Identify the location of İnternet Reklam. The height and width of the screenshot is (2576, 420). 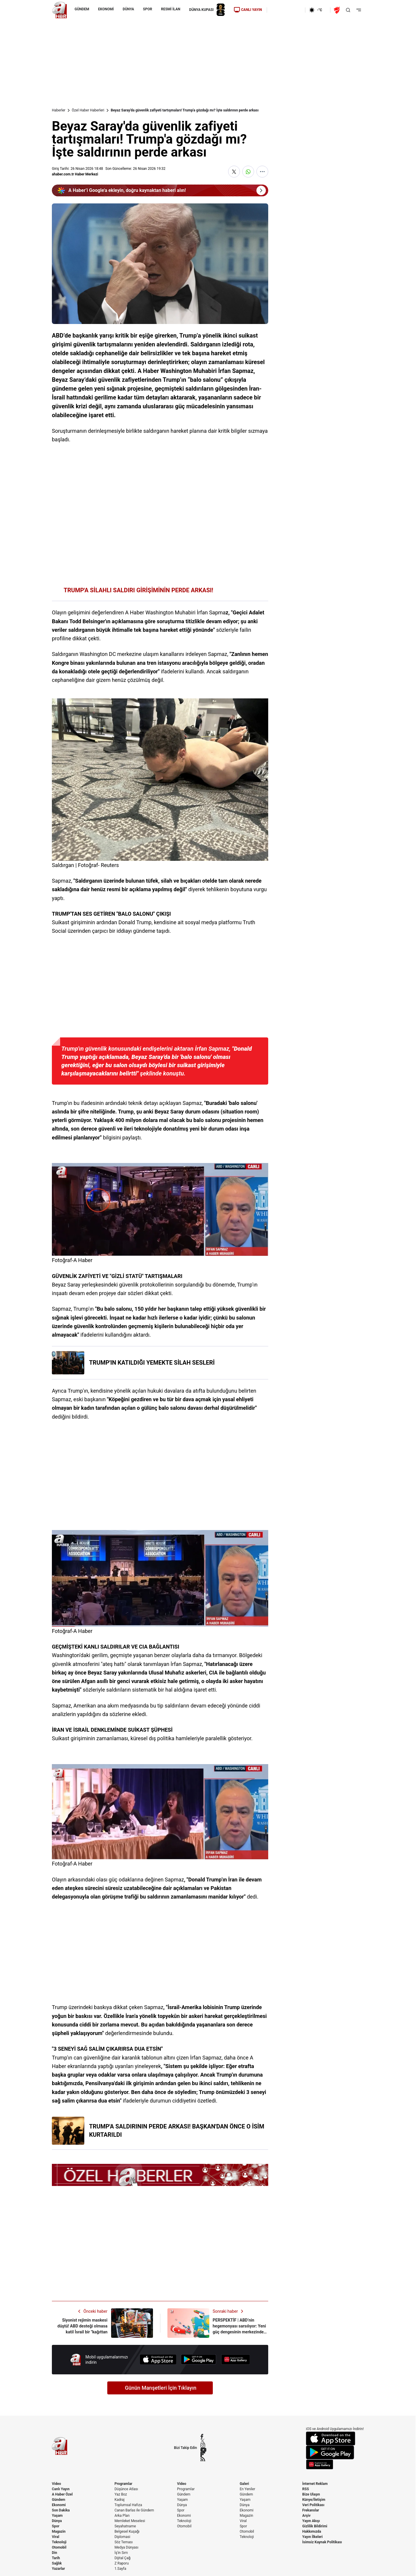
(315, 2484).